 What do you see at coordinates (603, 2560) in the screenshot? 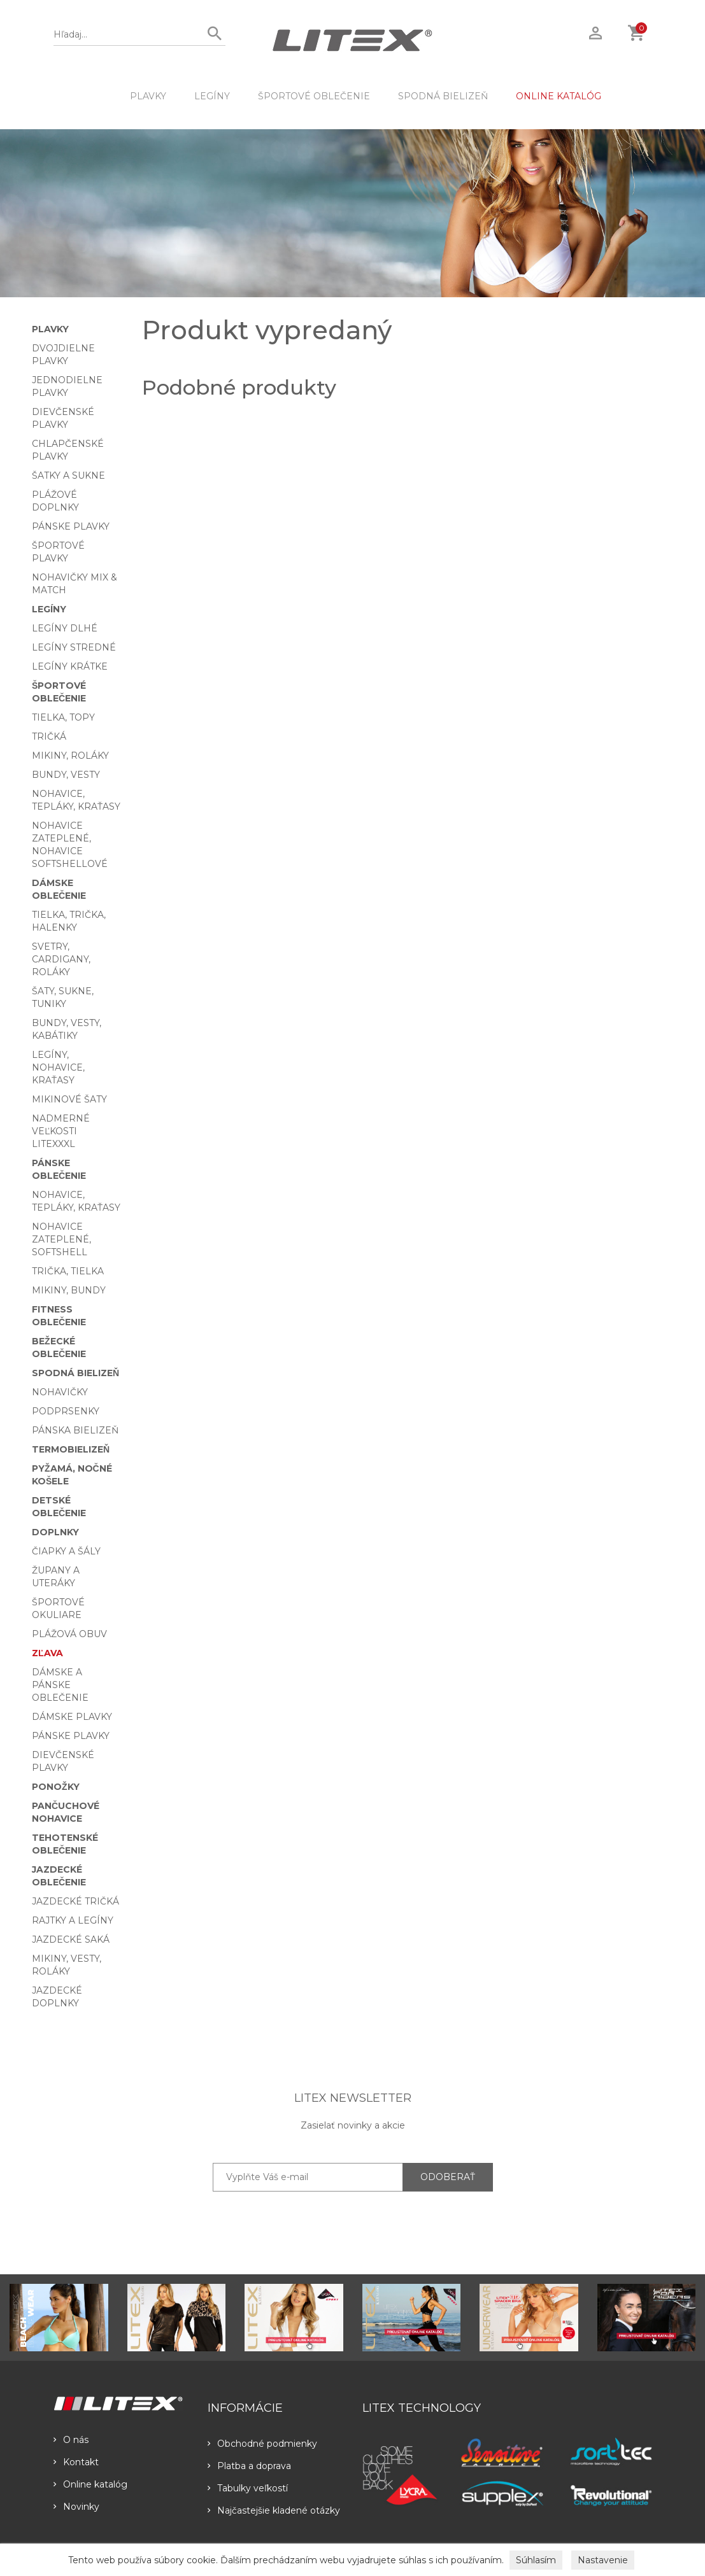
I see `Nastavenie` at bounding box center [603, 2560].